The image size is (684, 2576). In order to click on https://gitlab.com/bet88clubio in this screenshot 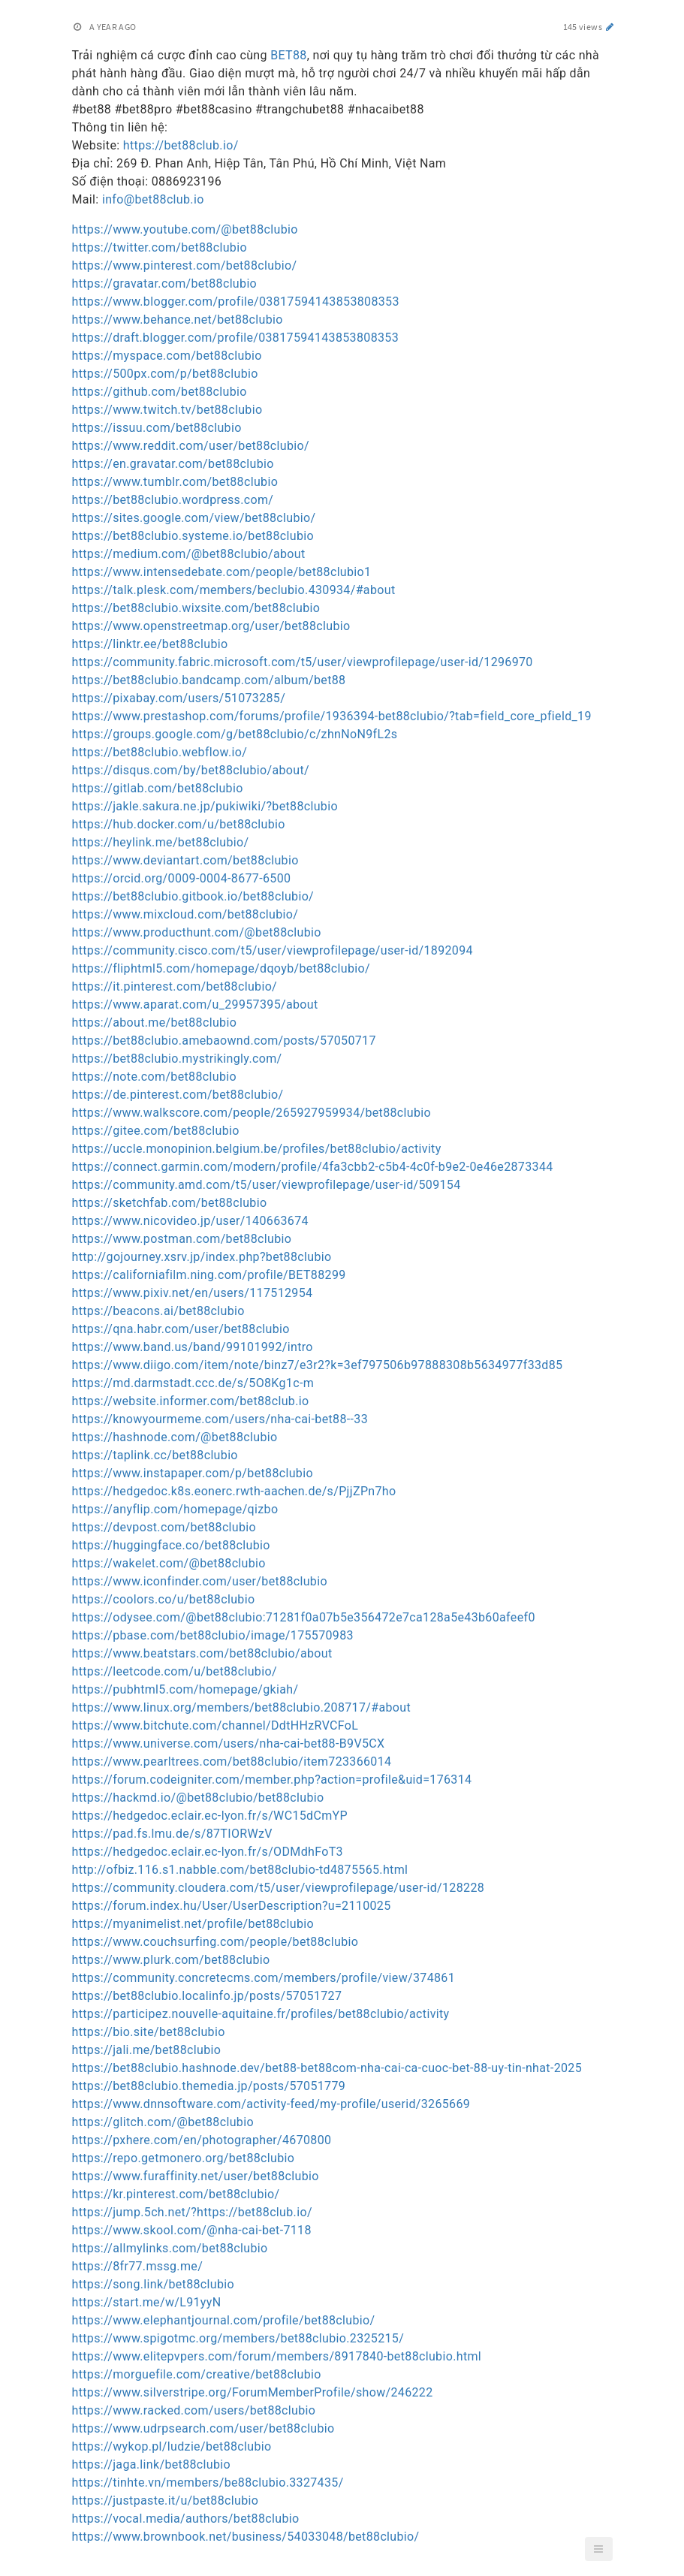, I will do `click(157, 788)`.